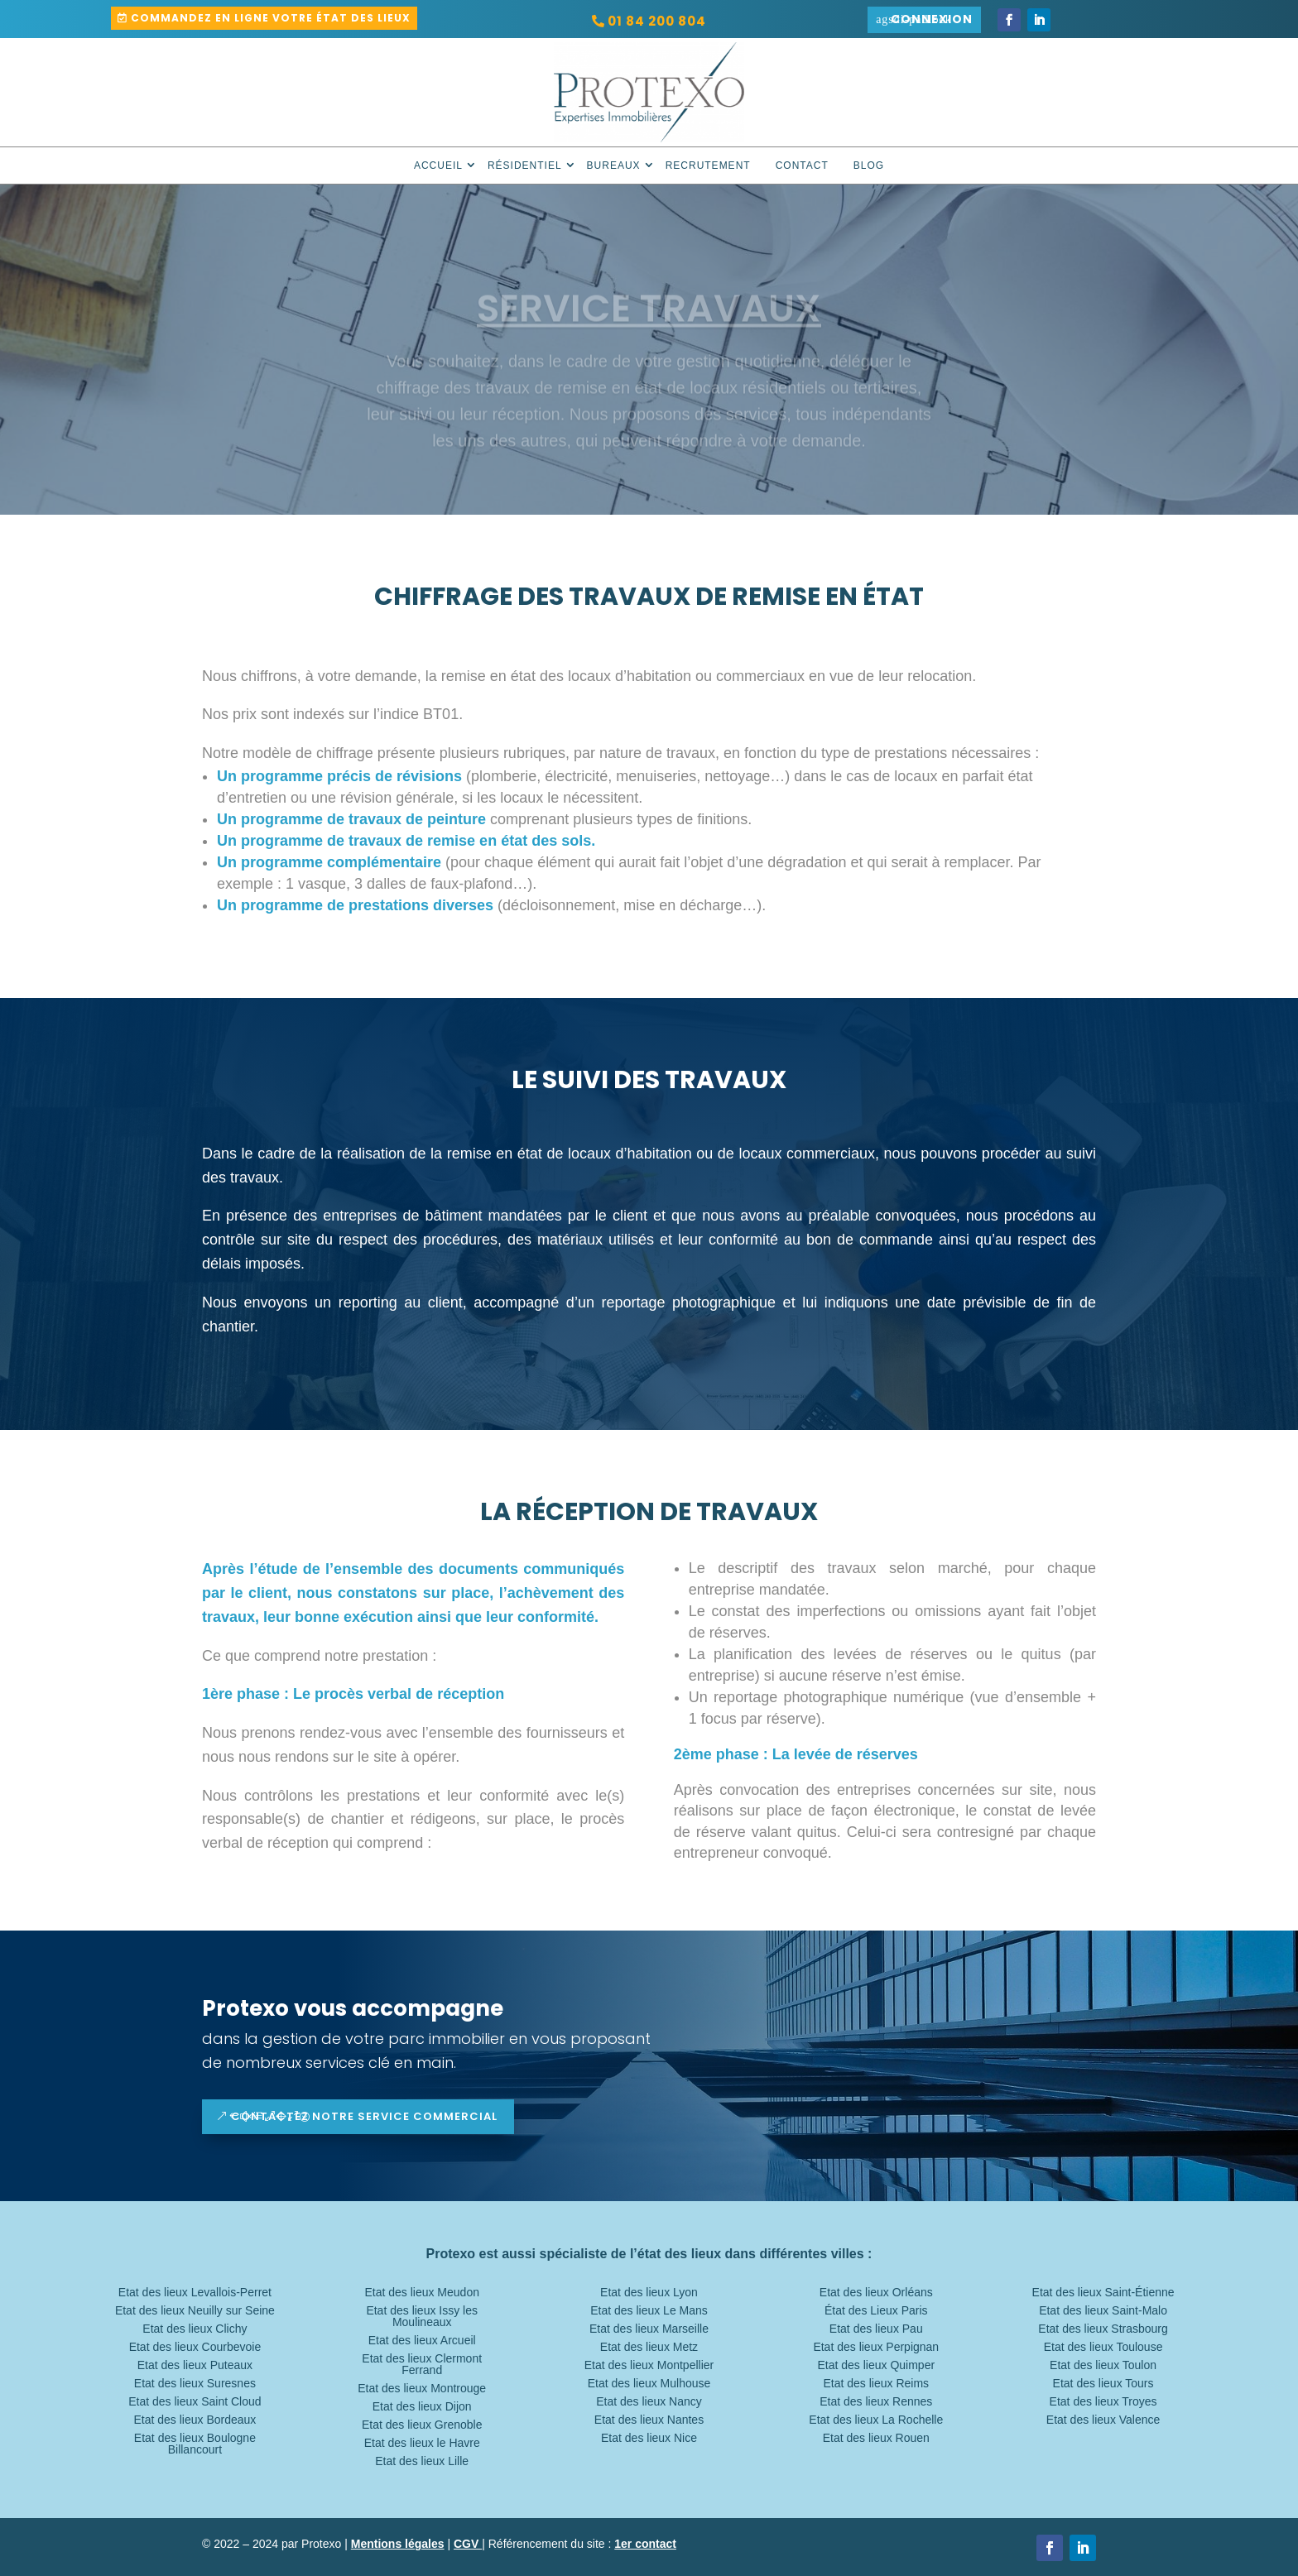 This screenshot has height=2576, width=1298. Describe the element at coordinates (657, 21) in the screenshot. I see `01 84 200 804` at that location.